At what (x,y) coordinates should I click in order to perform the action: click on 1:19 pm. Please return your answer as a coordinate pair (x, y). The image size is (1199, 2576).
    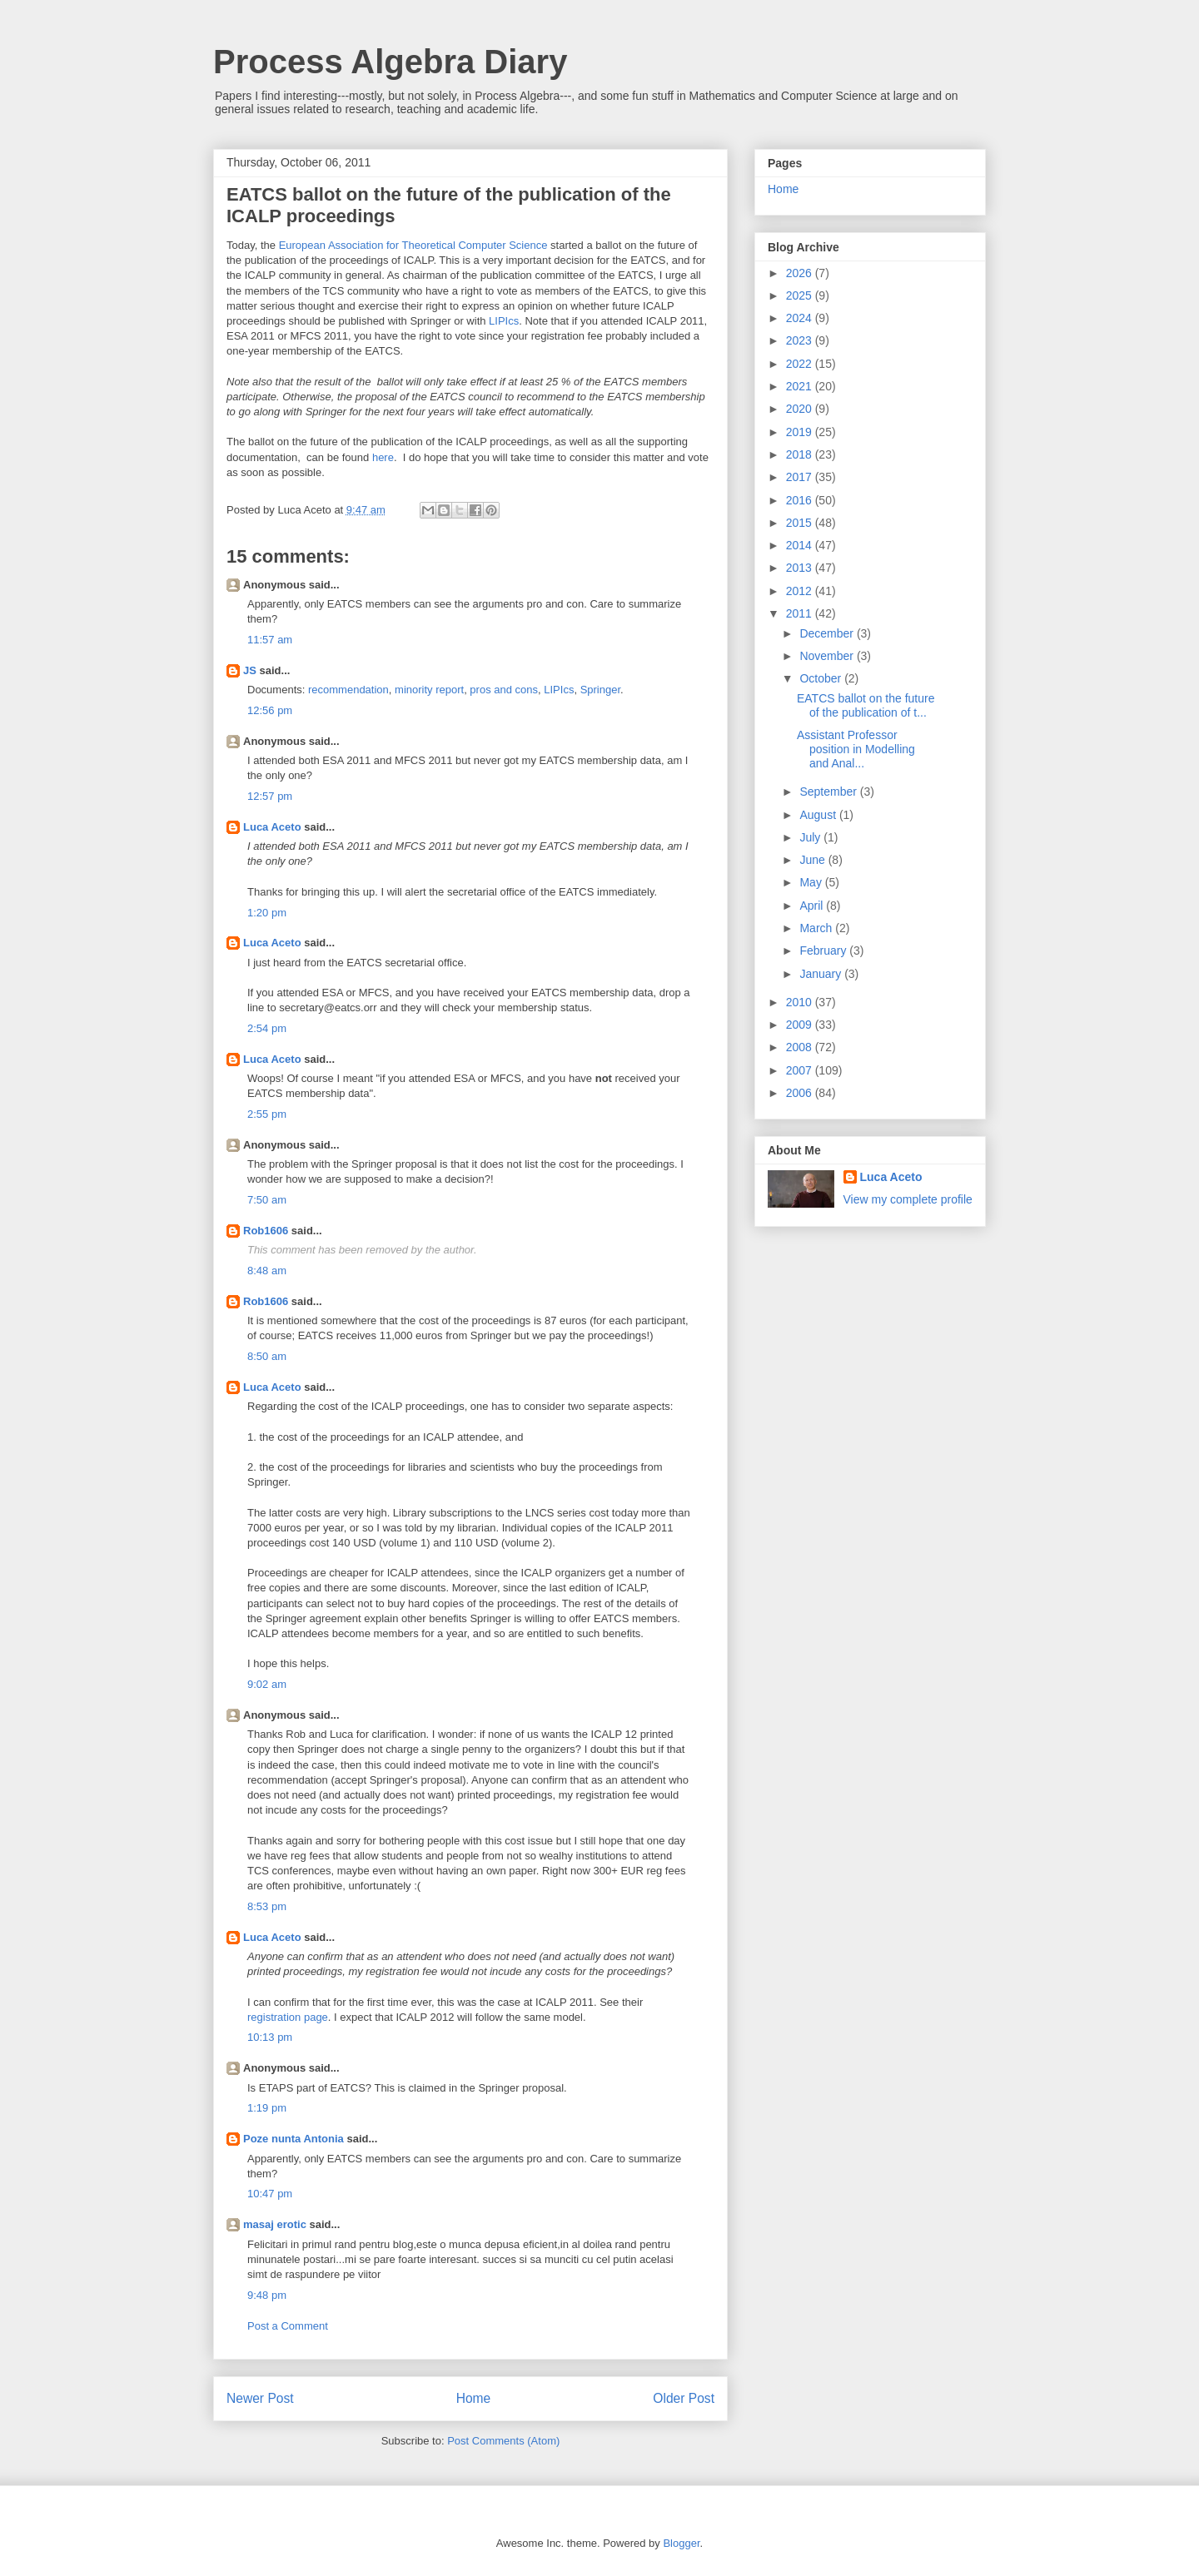
    Looking at the image, I should click on (266, 2108).